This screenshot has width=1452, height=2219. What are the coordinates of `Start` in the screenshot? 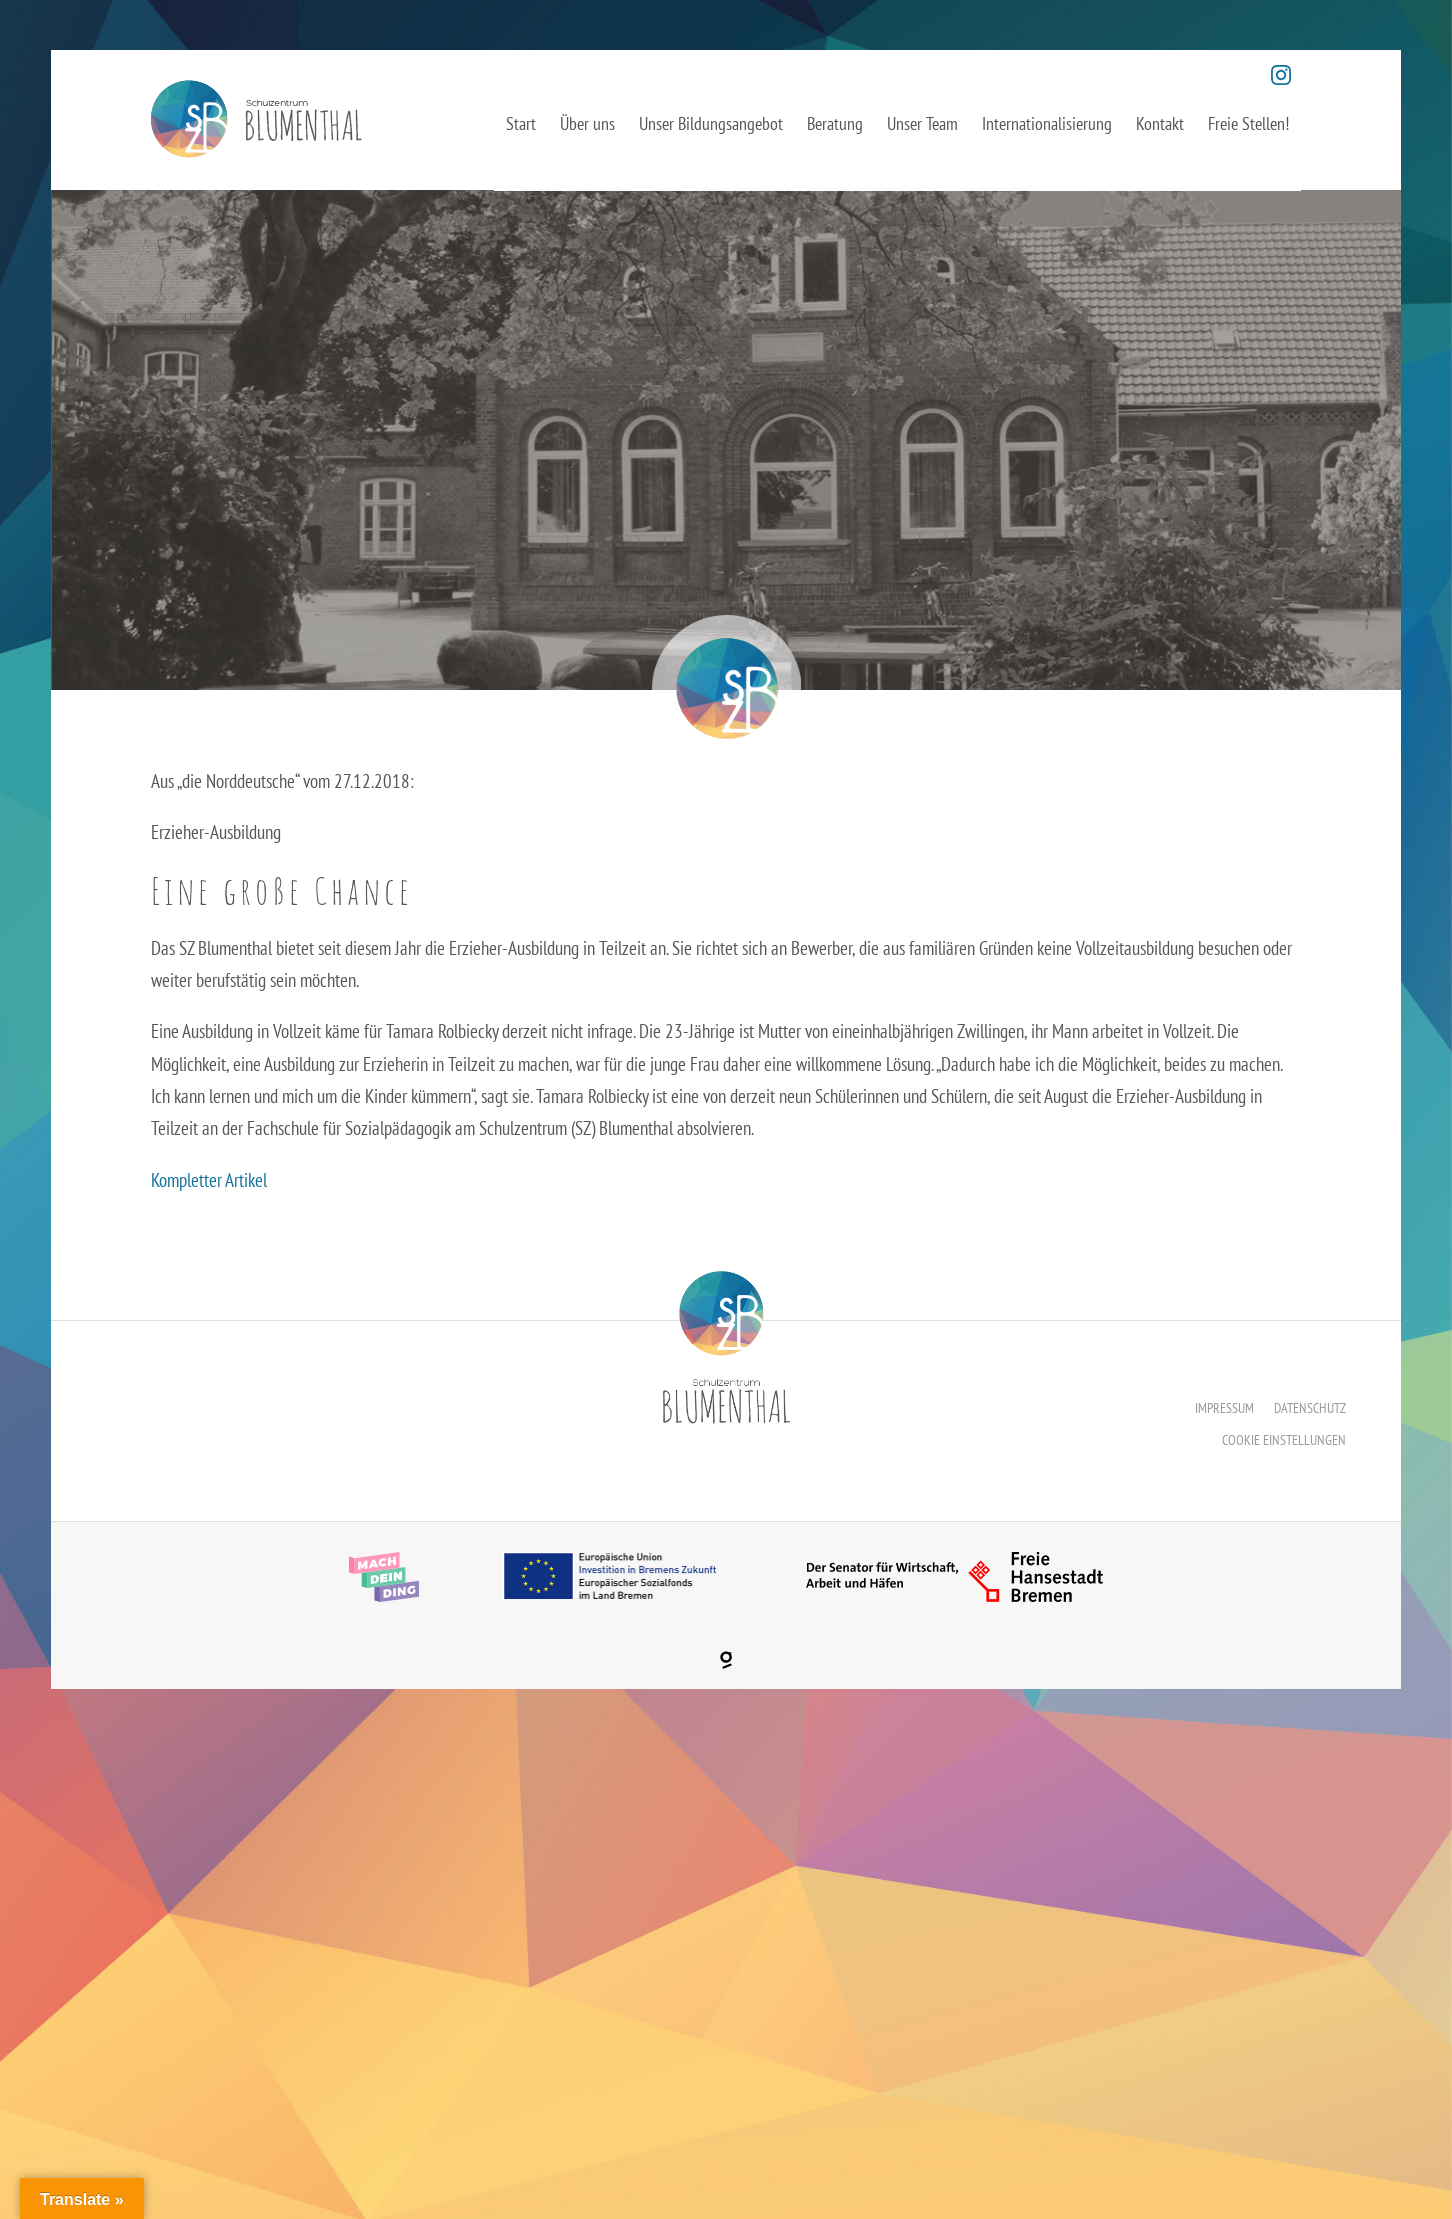 It's located at (521, 123).